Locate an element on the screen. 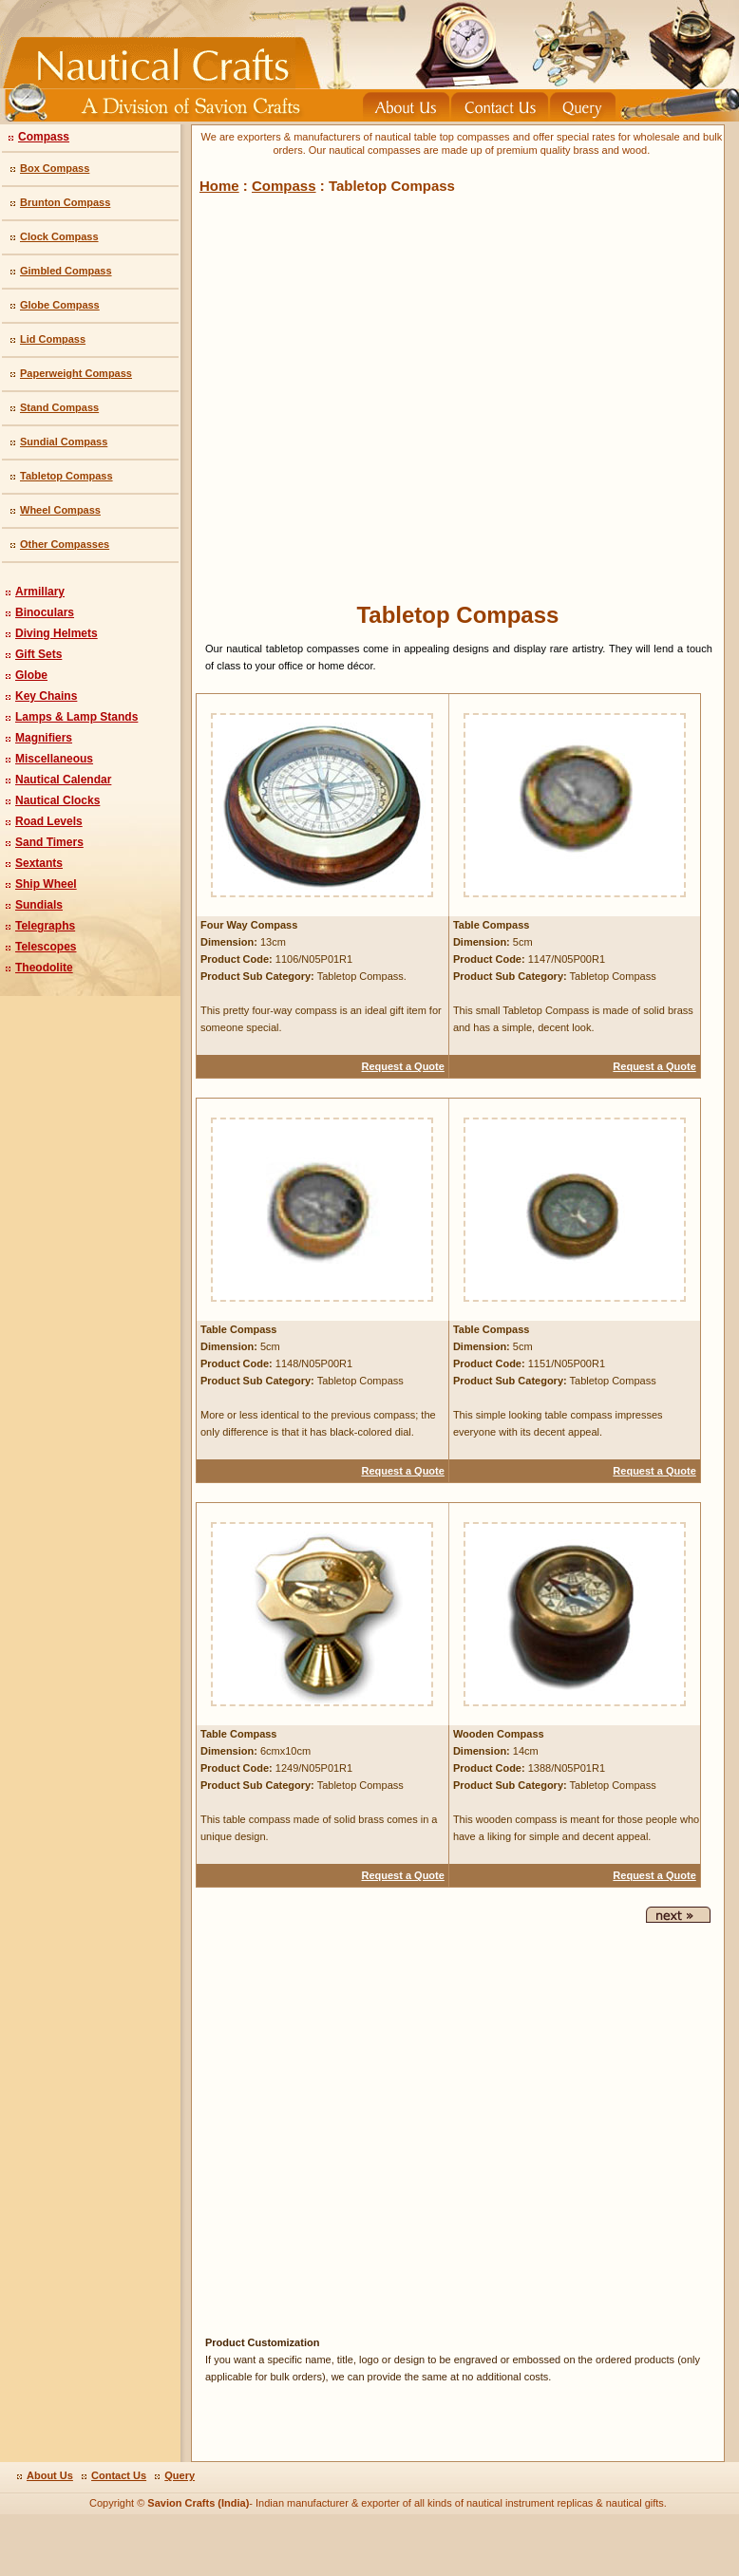  Box Compass is located at coordinates (54, 168).